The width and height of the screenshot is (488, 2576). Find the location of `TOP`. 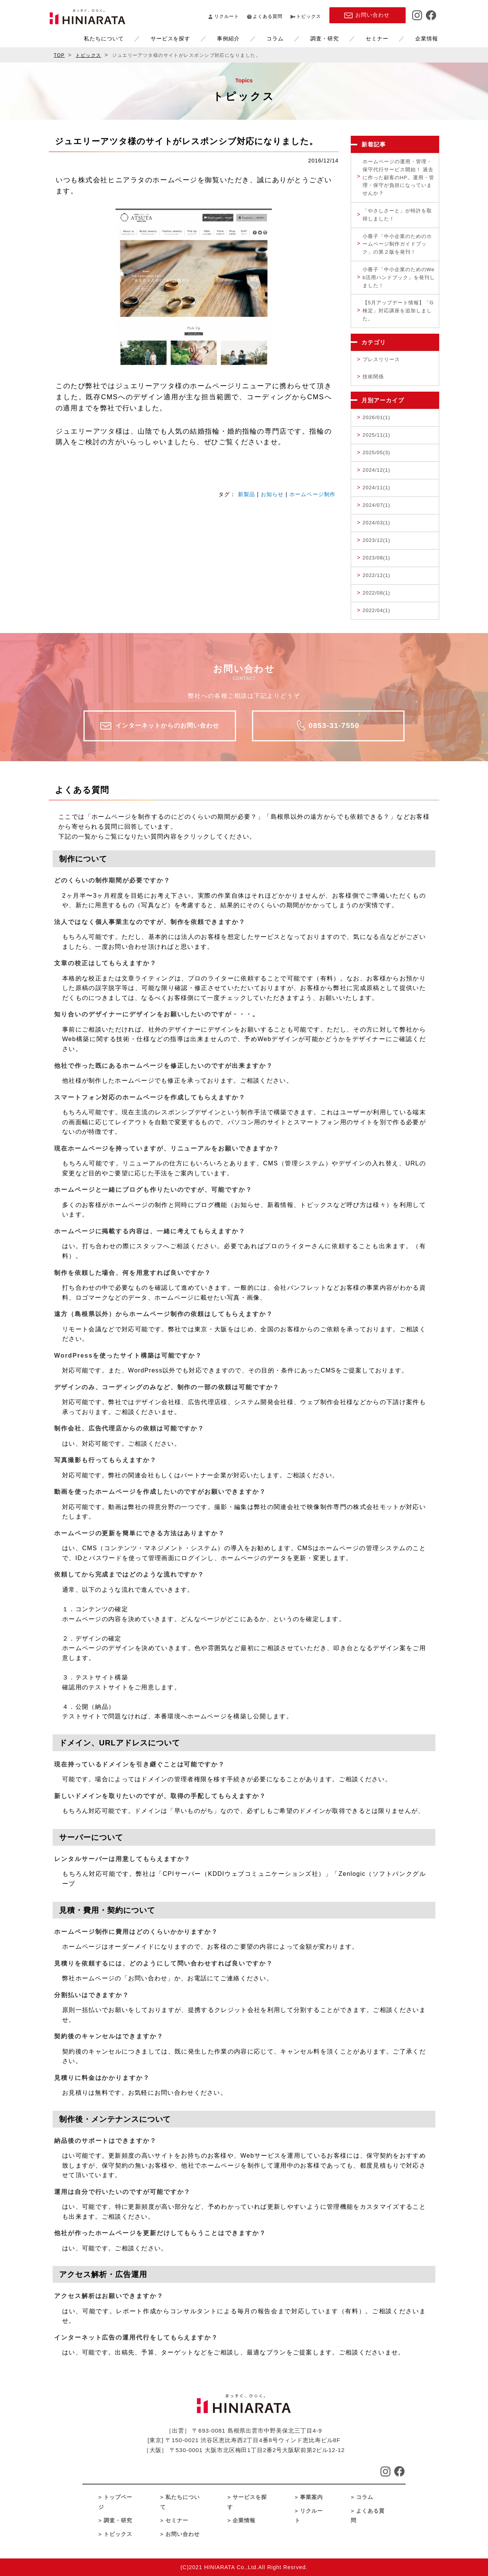

TOP is located at coordinates (59, 55).